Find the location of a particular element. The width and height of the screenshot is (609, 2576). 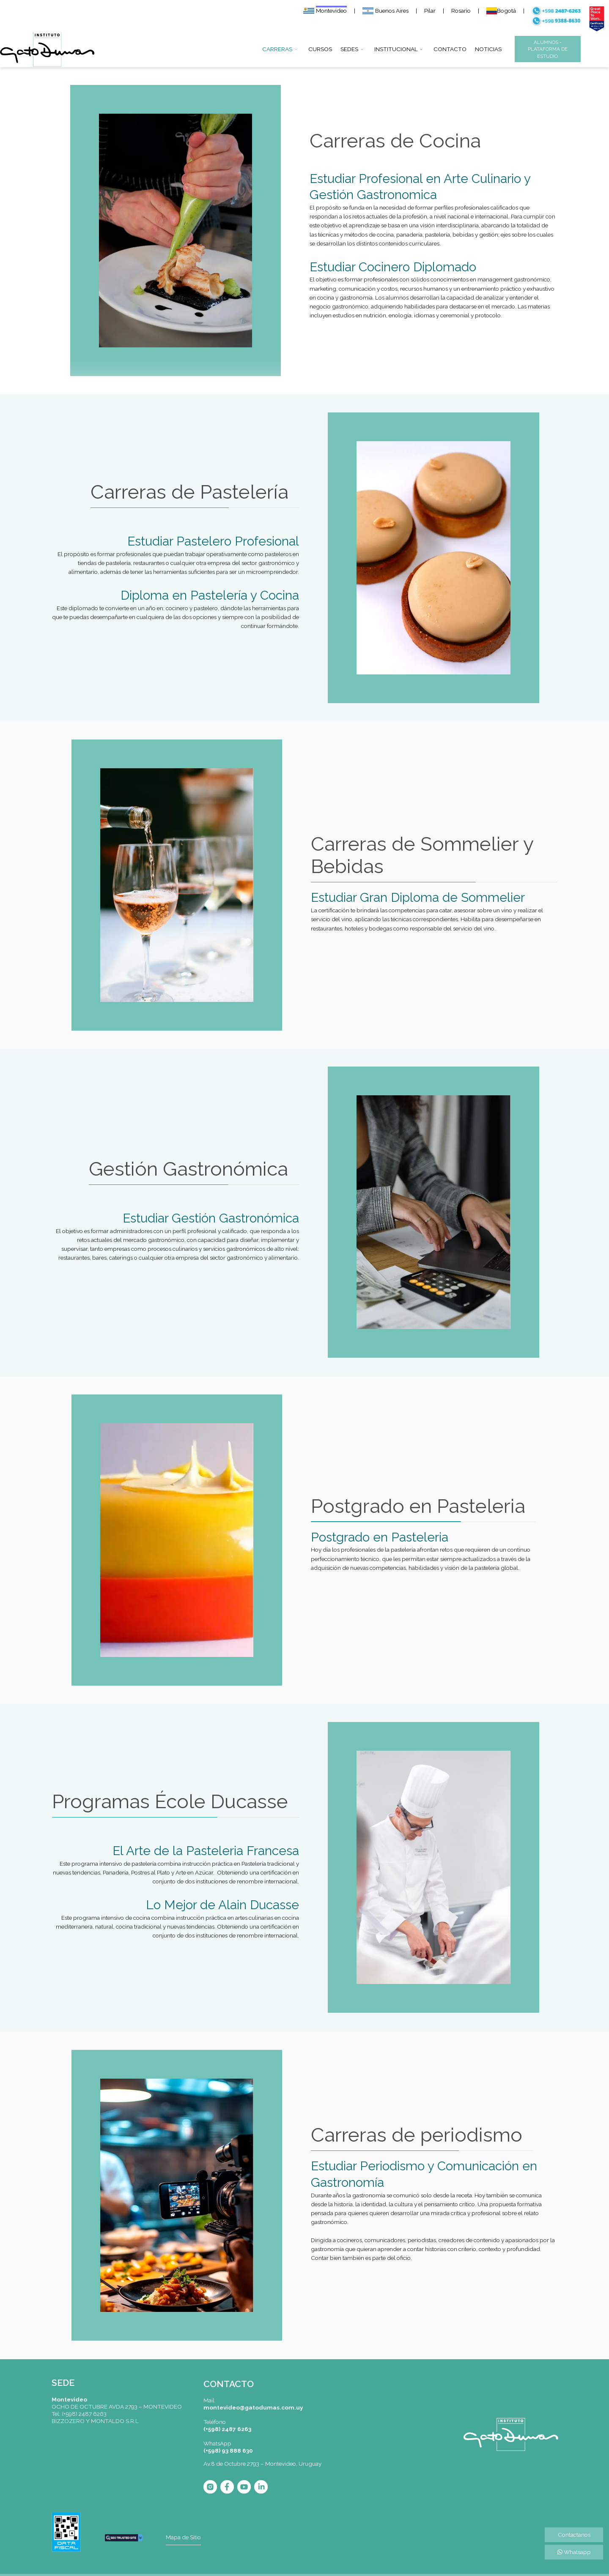

Diploma en Pastelería y Cocina is located at coordinates (210, 595).